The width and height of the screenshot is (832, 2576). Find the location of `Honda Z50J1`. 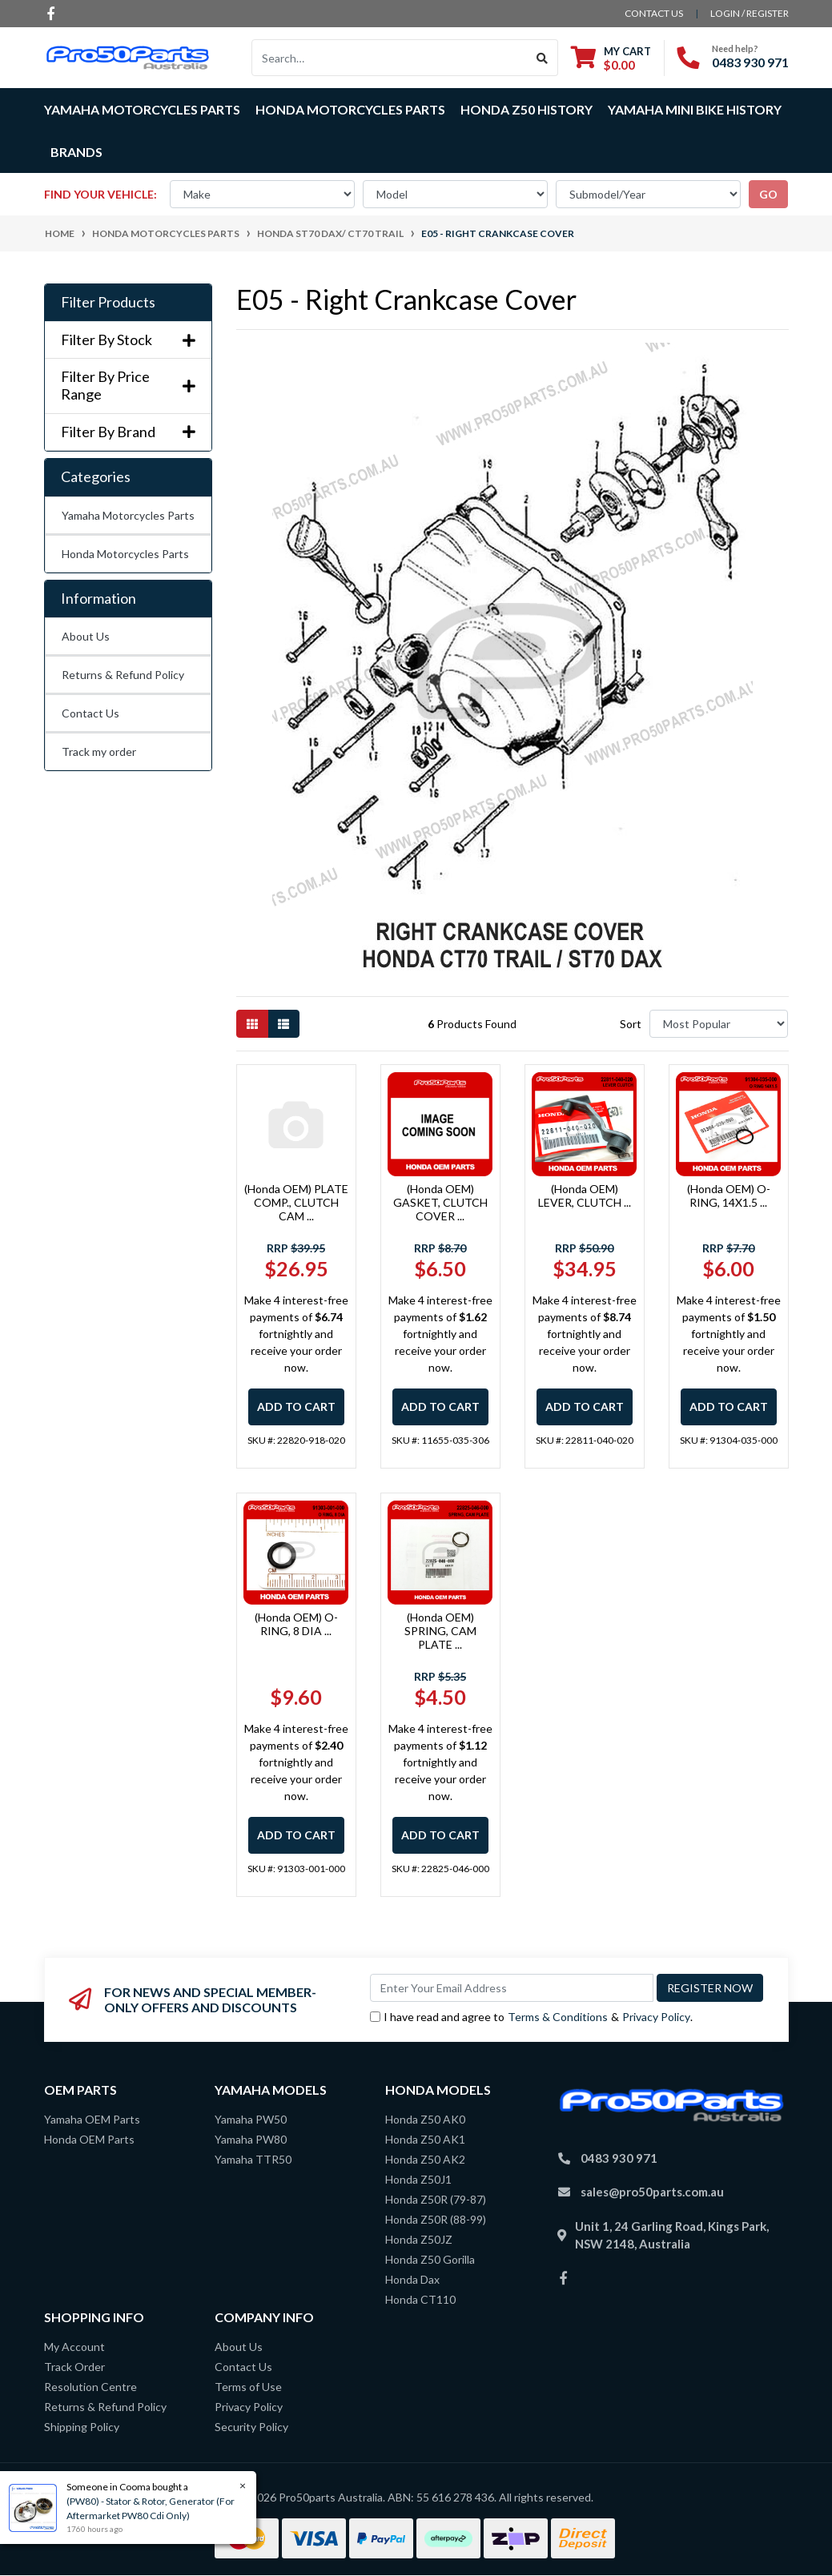

Honda Z50J1 is located at coordinates (418, 2179).